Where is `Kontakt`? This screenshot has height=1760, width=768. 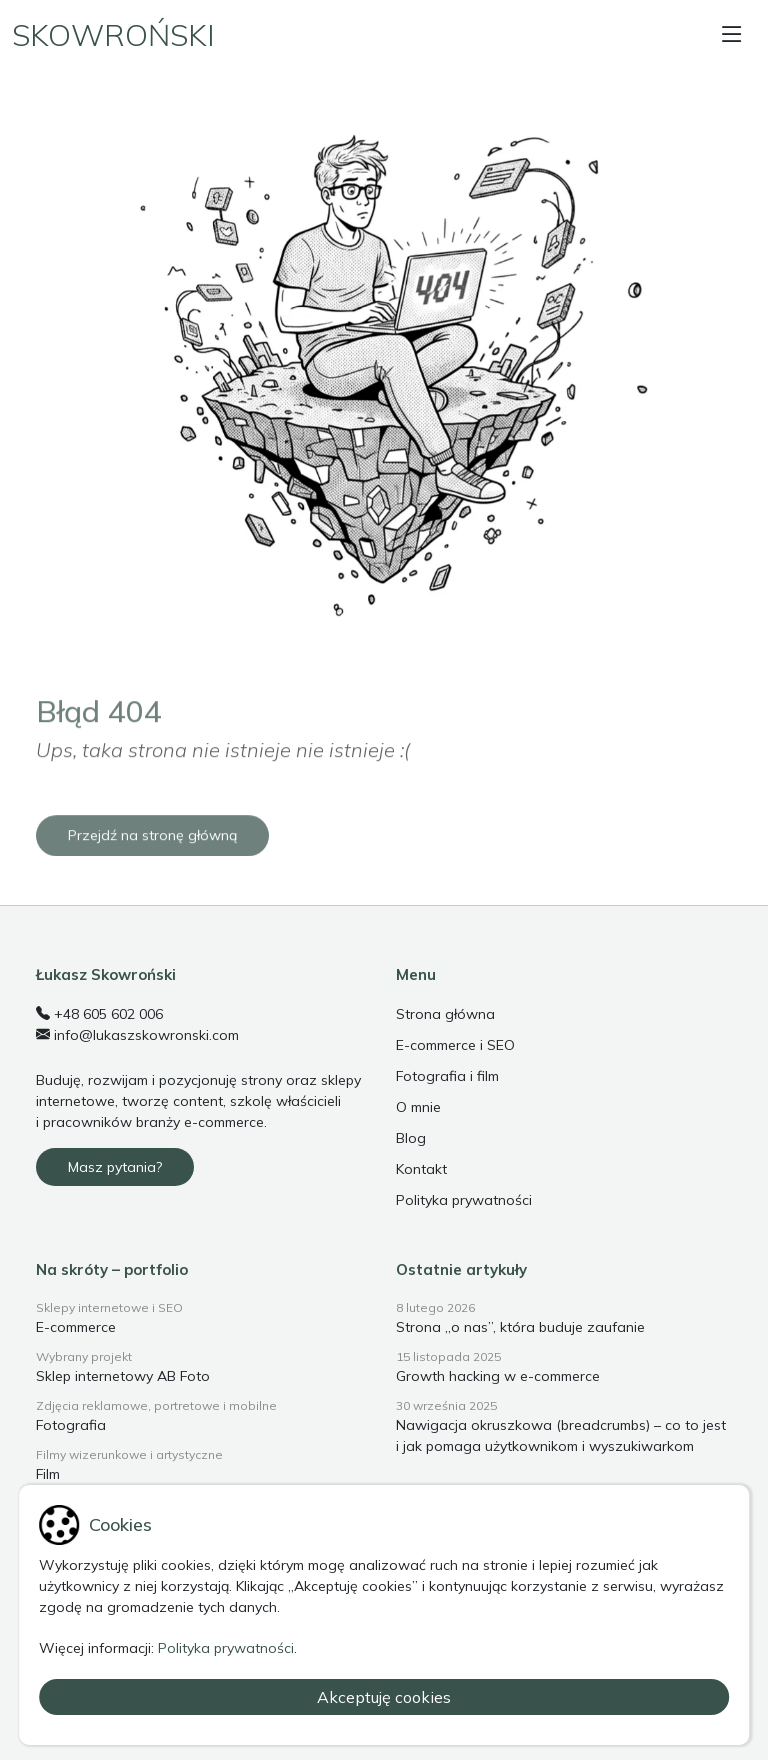
Kontakt is located at coordinates (421, 1169).